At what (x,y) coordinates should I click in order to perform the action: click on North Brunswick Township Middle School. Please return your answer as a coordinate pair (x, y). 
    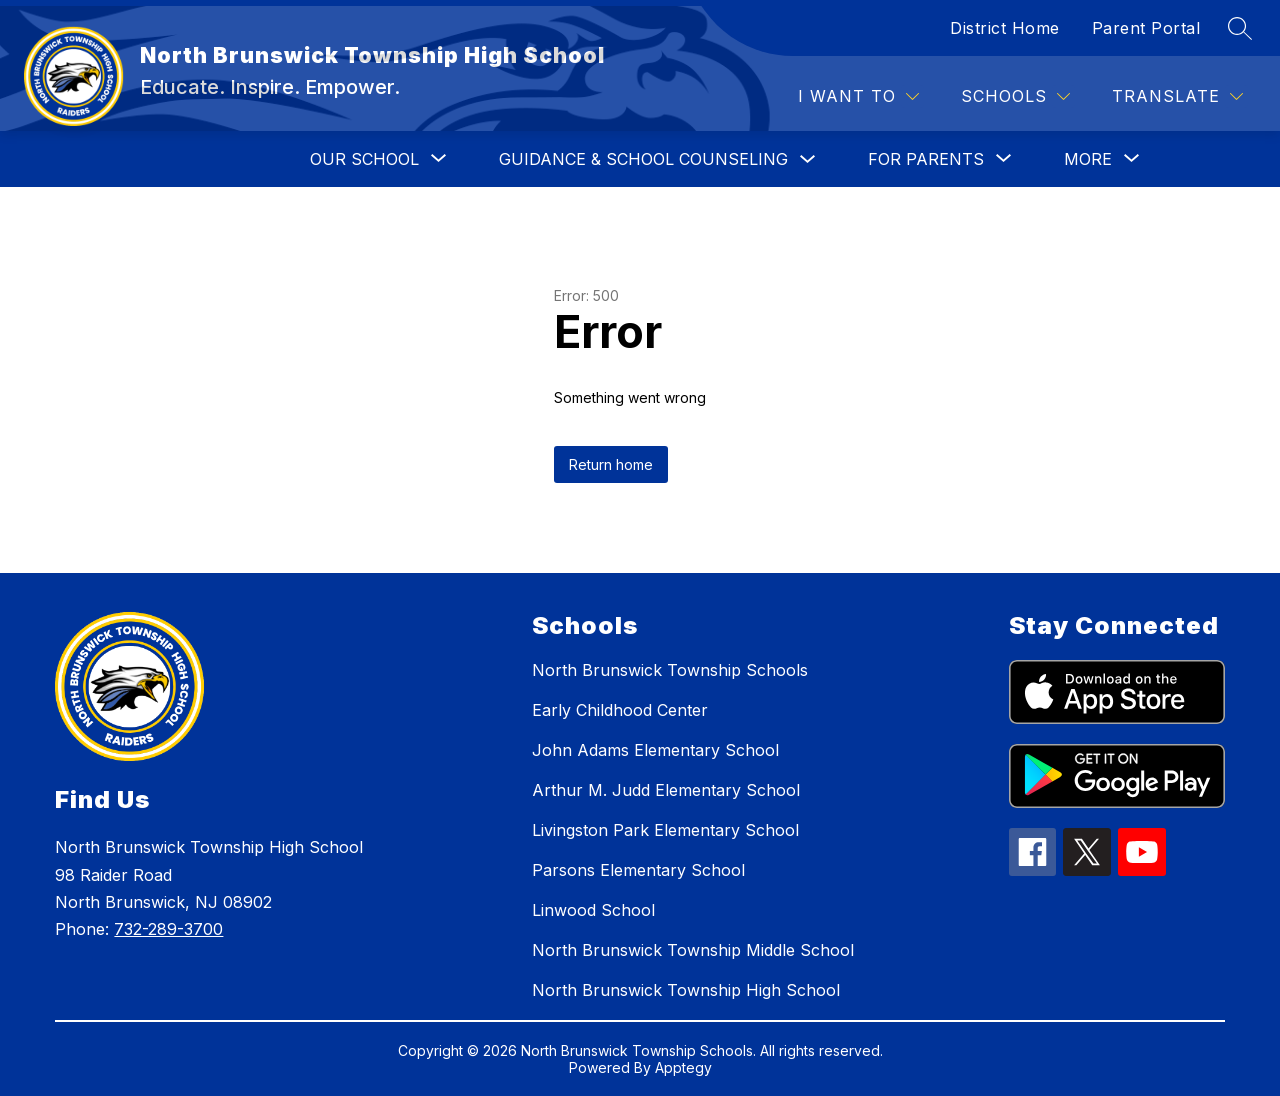
    Looking at the image, I should click on (693, 950).